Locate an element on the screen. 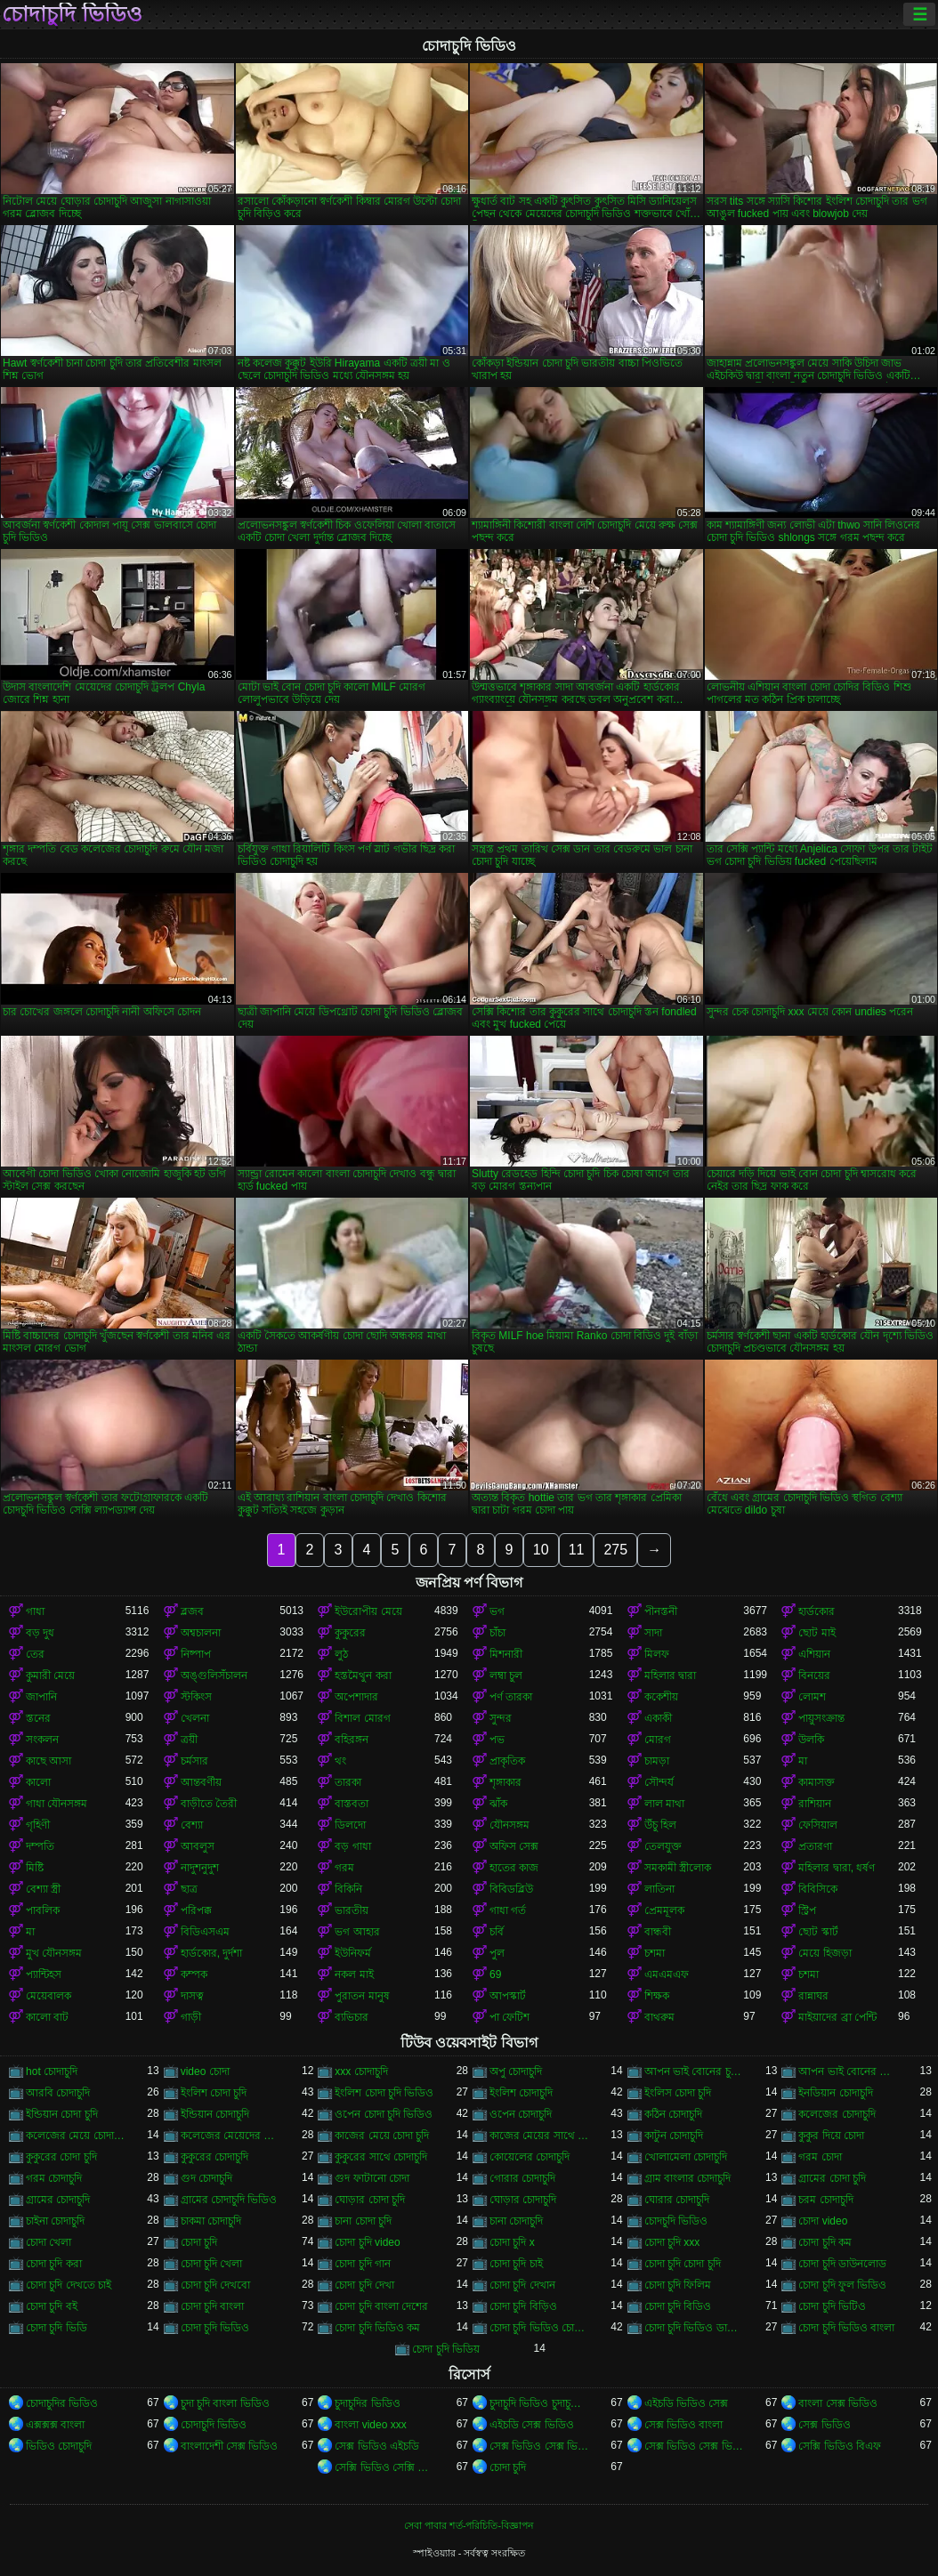  চোদা চুদি ভিডি is located at coordinates (56, 2328).